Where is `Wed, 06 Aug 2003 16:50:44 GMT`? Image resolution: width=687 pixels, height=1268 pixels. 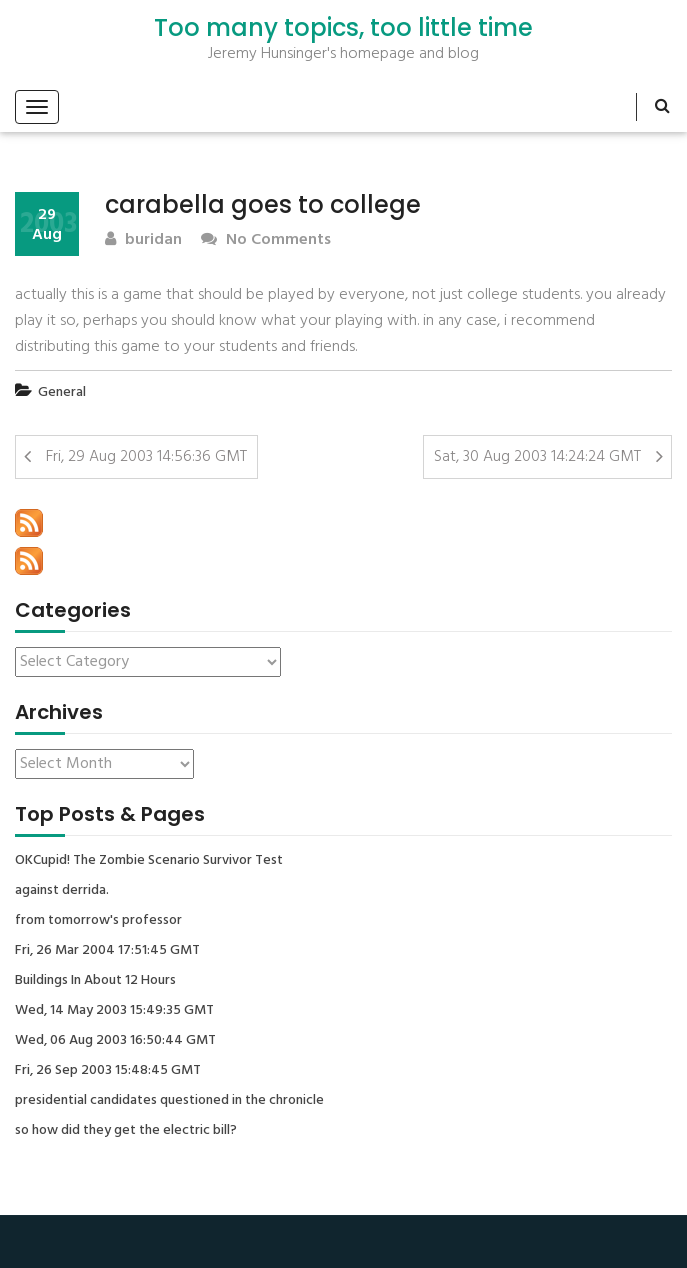 Wed, 06 Aug 2003 16:50:44 GMT is located at coordinates (115, 1041).